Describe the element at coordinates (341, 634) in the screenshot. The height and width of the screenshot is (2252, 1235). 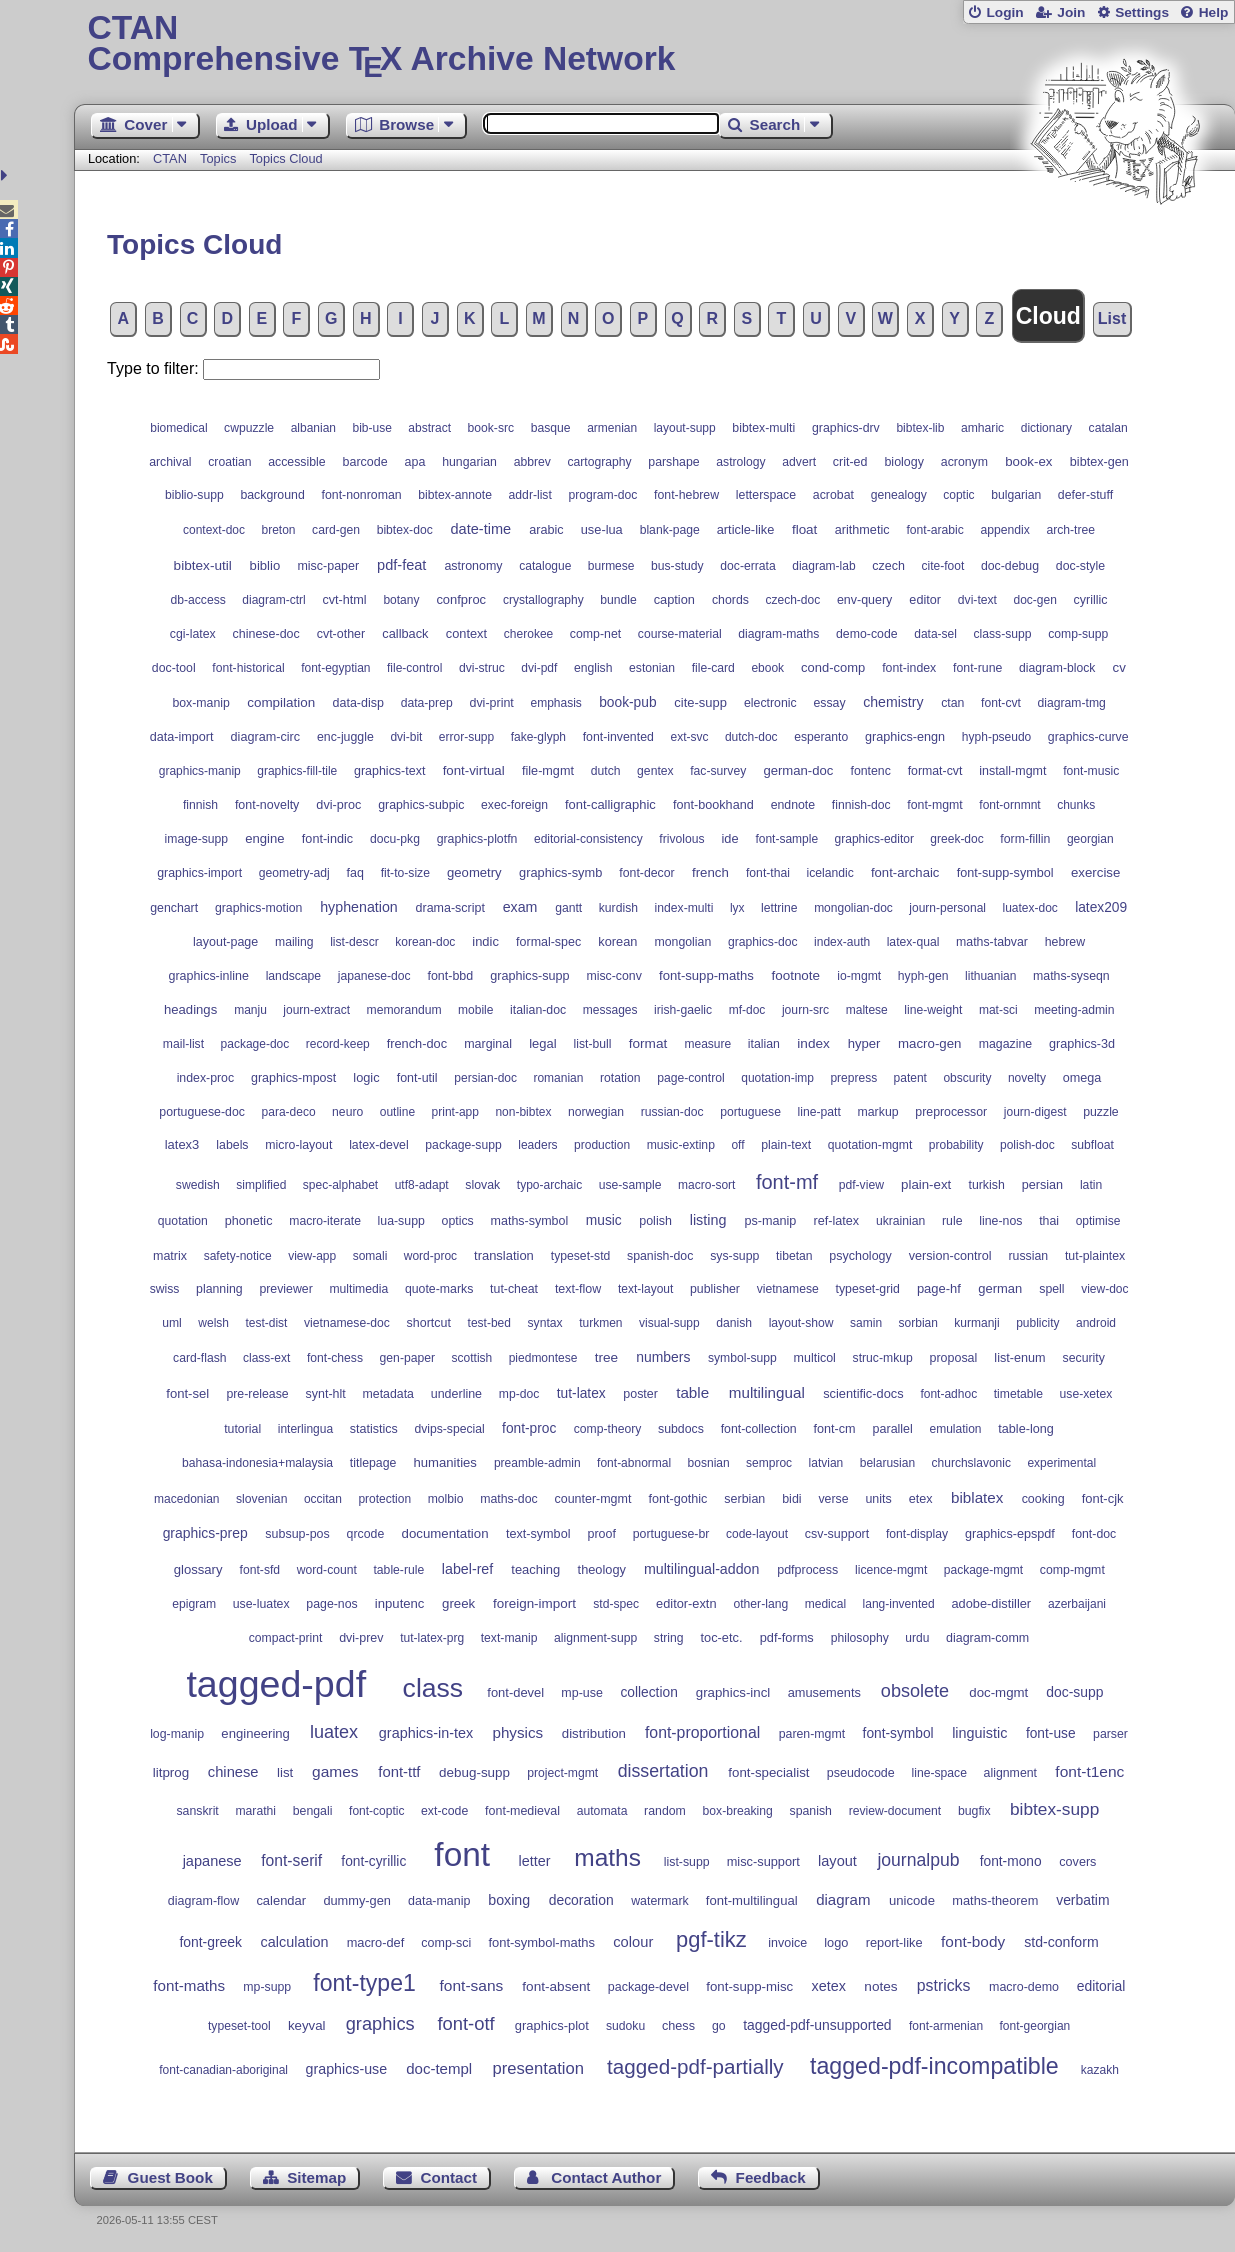
I see `cvt-other` at that location.